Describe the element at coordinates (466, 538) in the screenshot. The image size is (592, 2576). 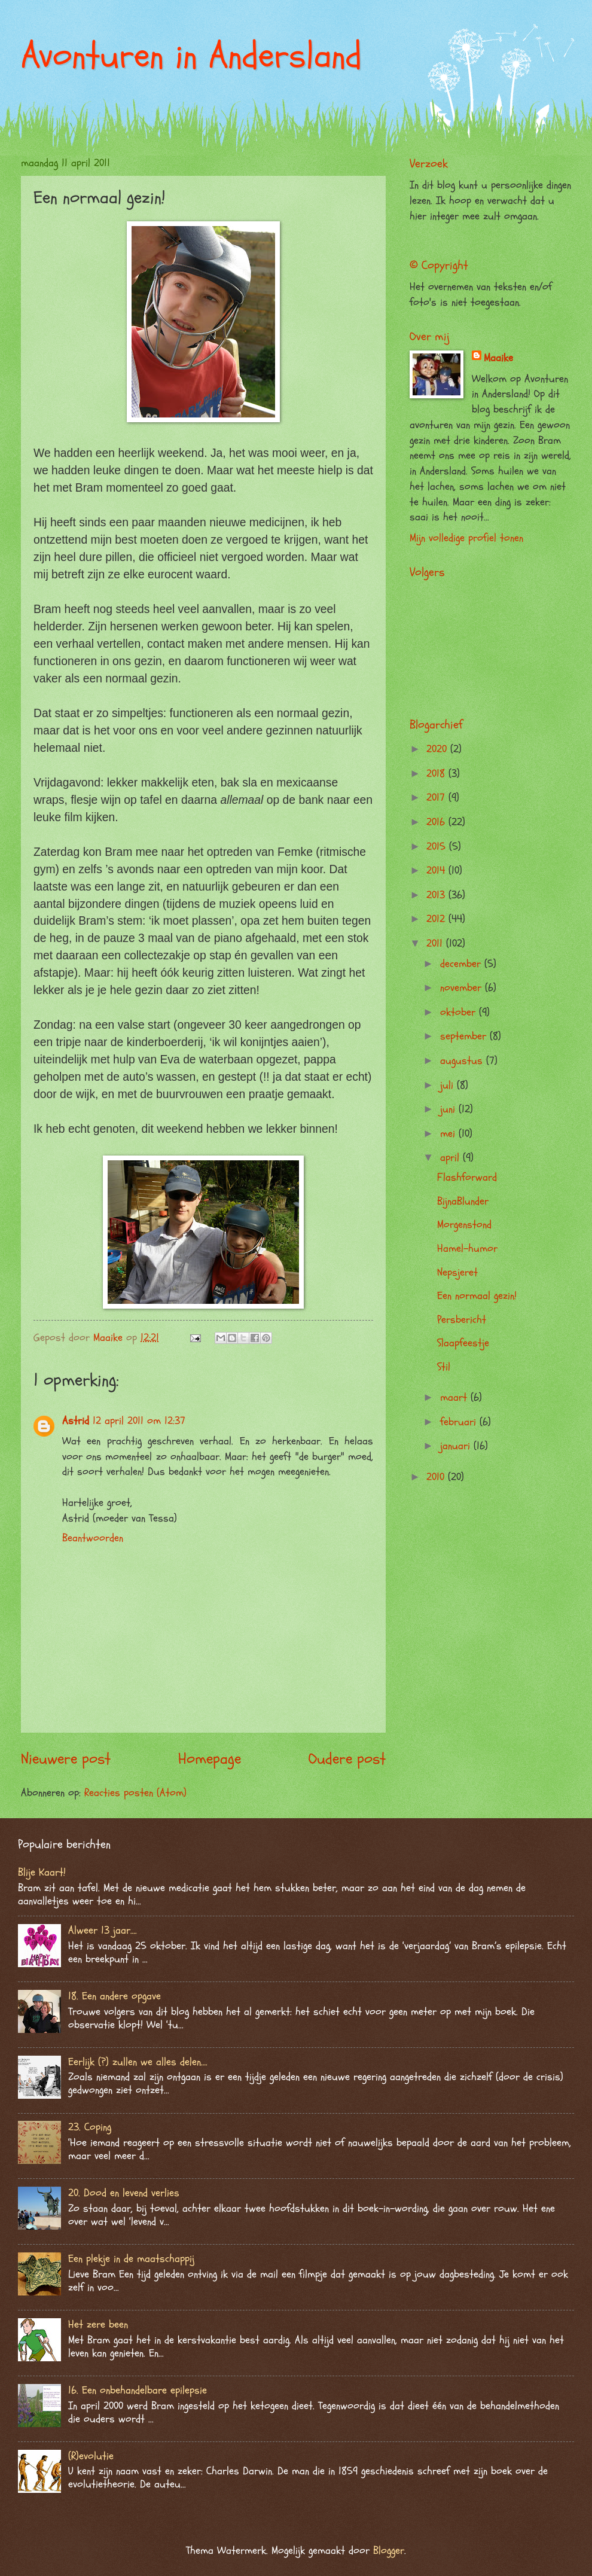
I see `Mijn volledige profiel tonen` at that location.